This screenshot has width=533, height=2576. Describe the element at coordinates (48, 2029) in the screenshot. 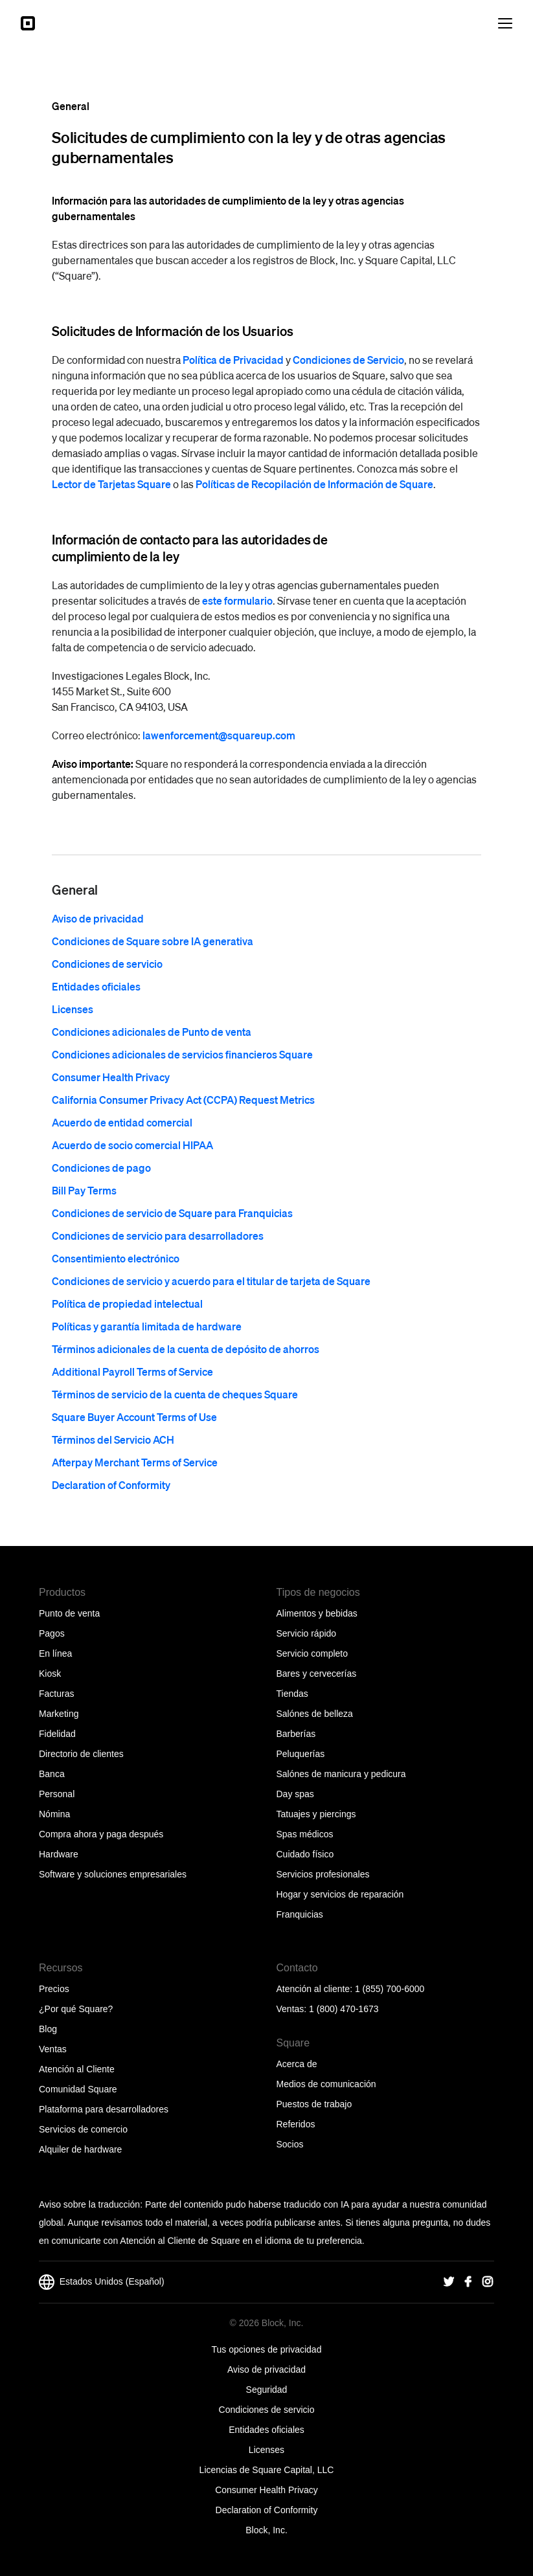

I see `Blog` at that location.